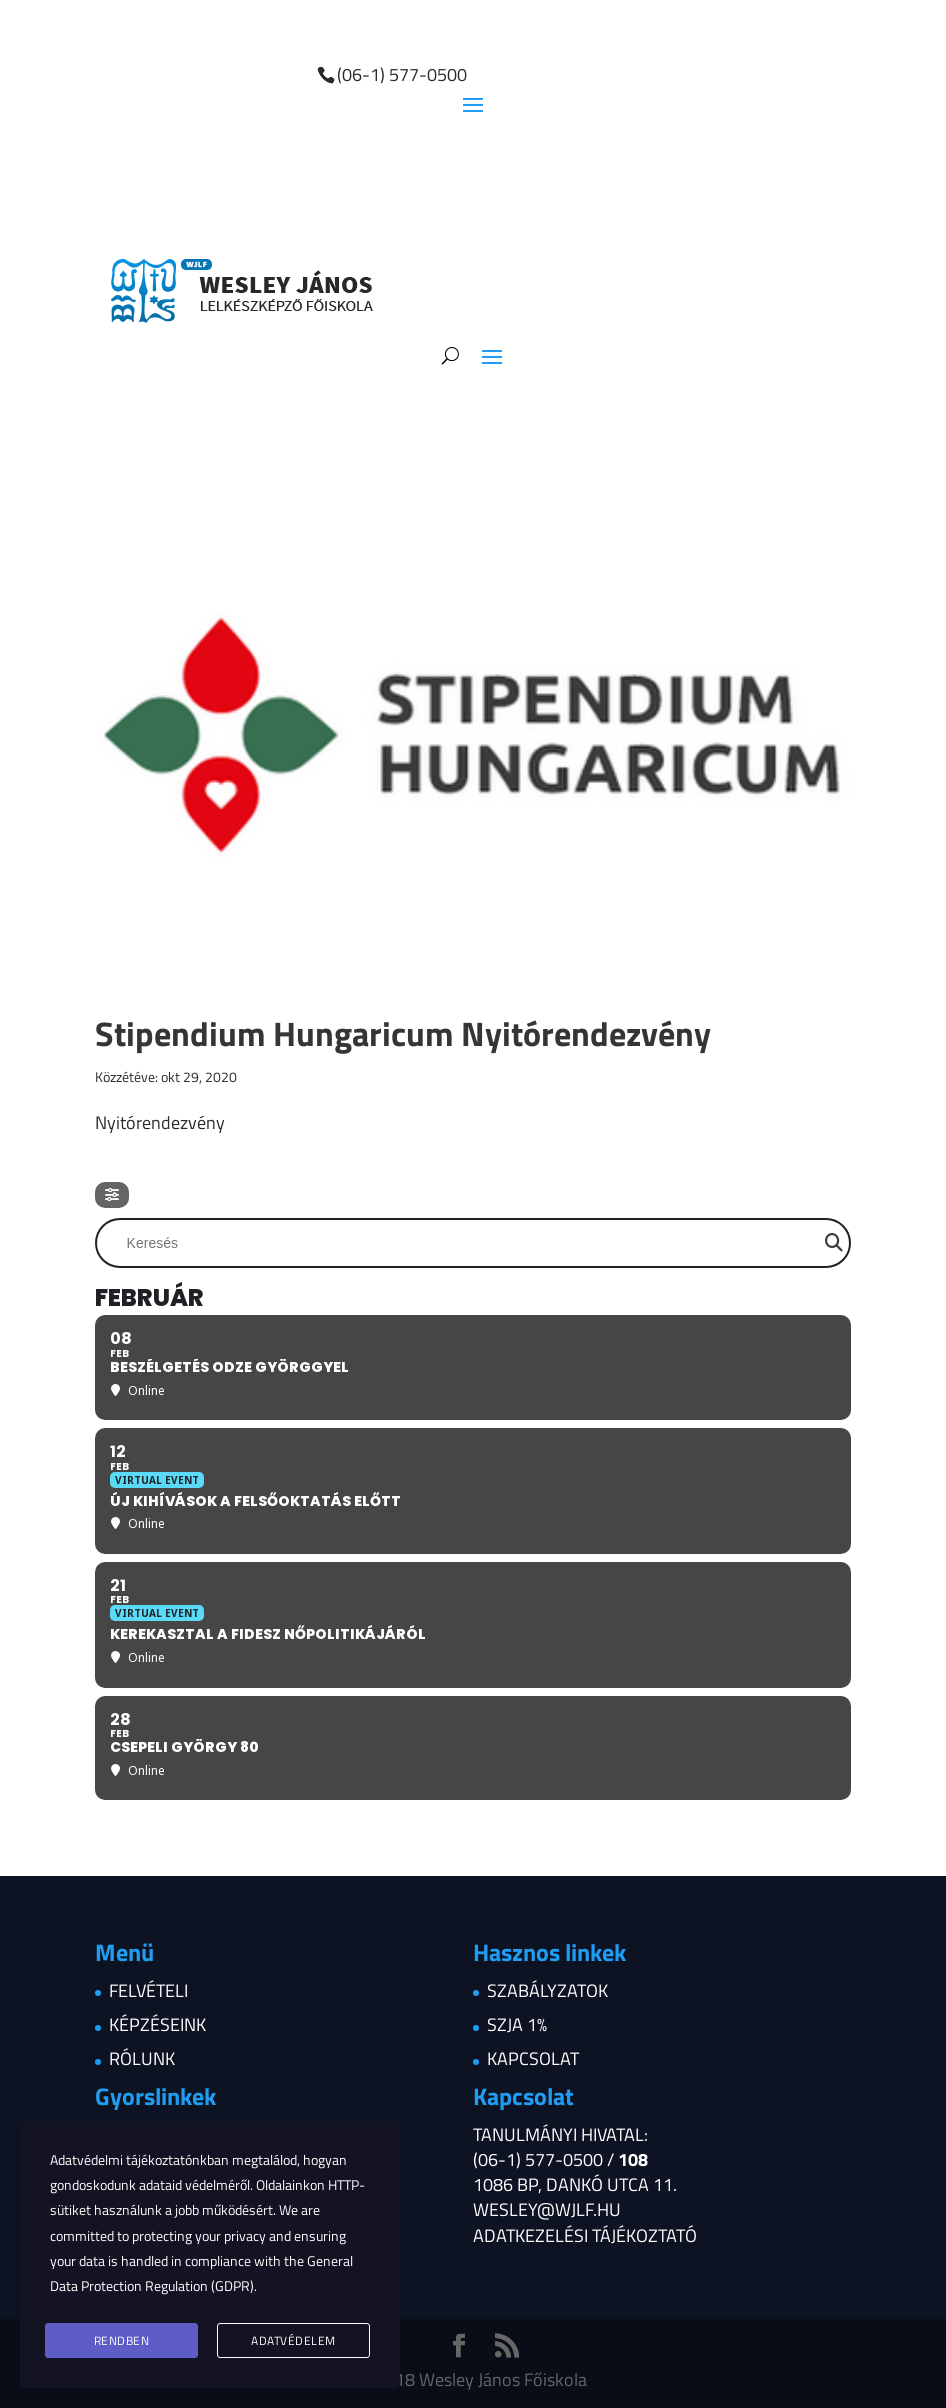 The width and height of the screenshot is (946, 2408). I want to click on Rólunk, so click(142, 2058).